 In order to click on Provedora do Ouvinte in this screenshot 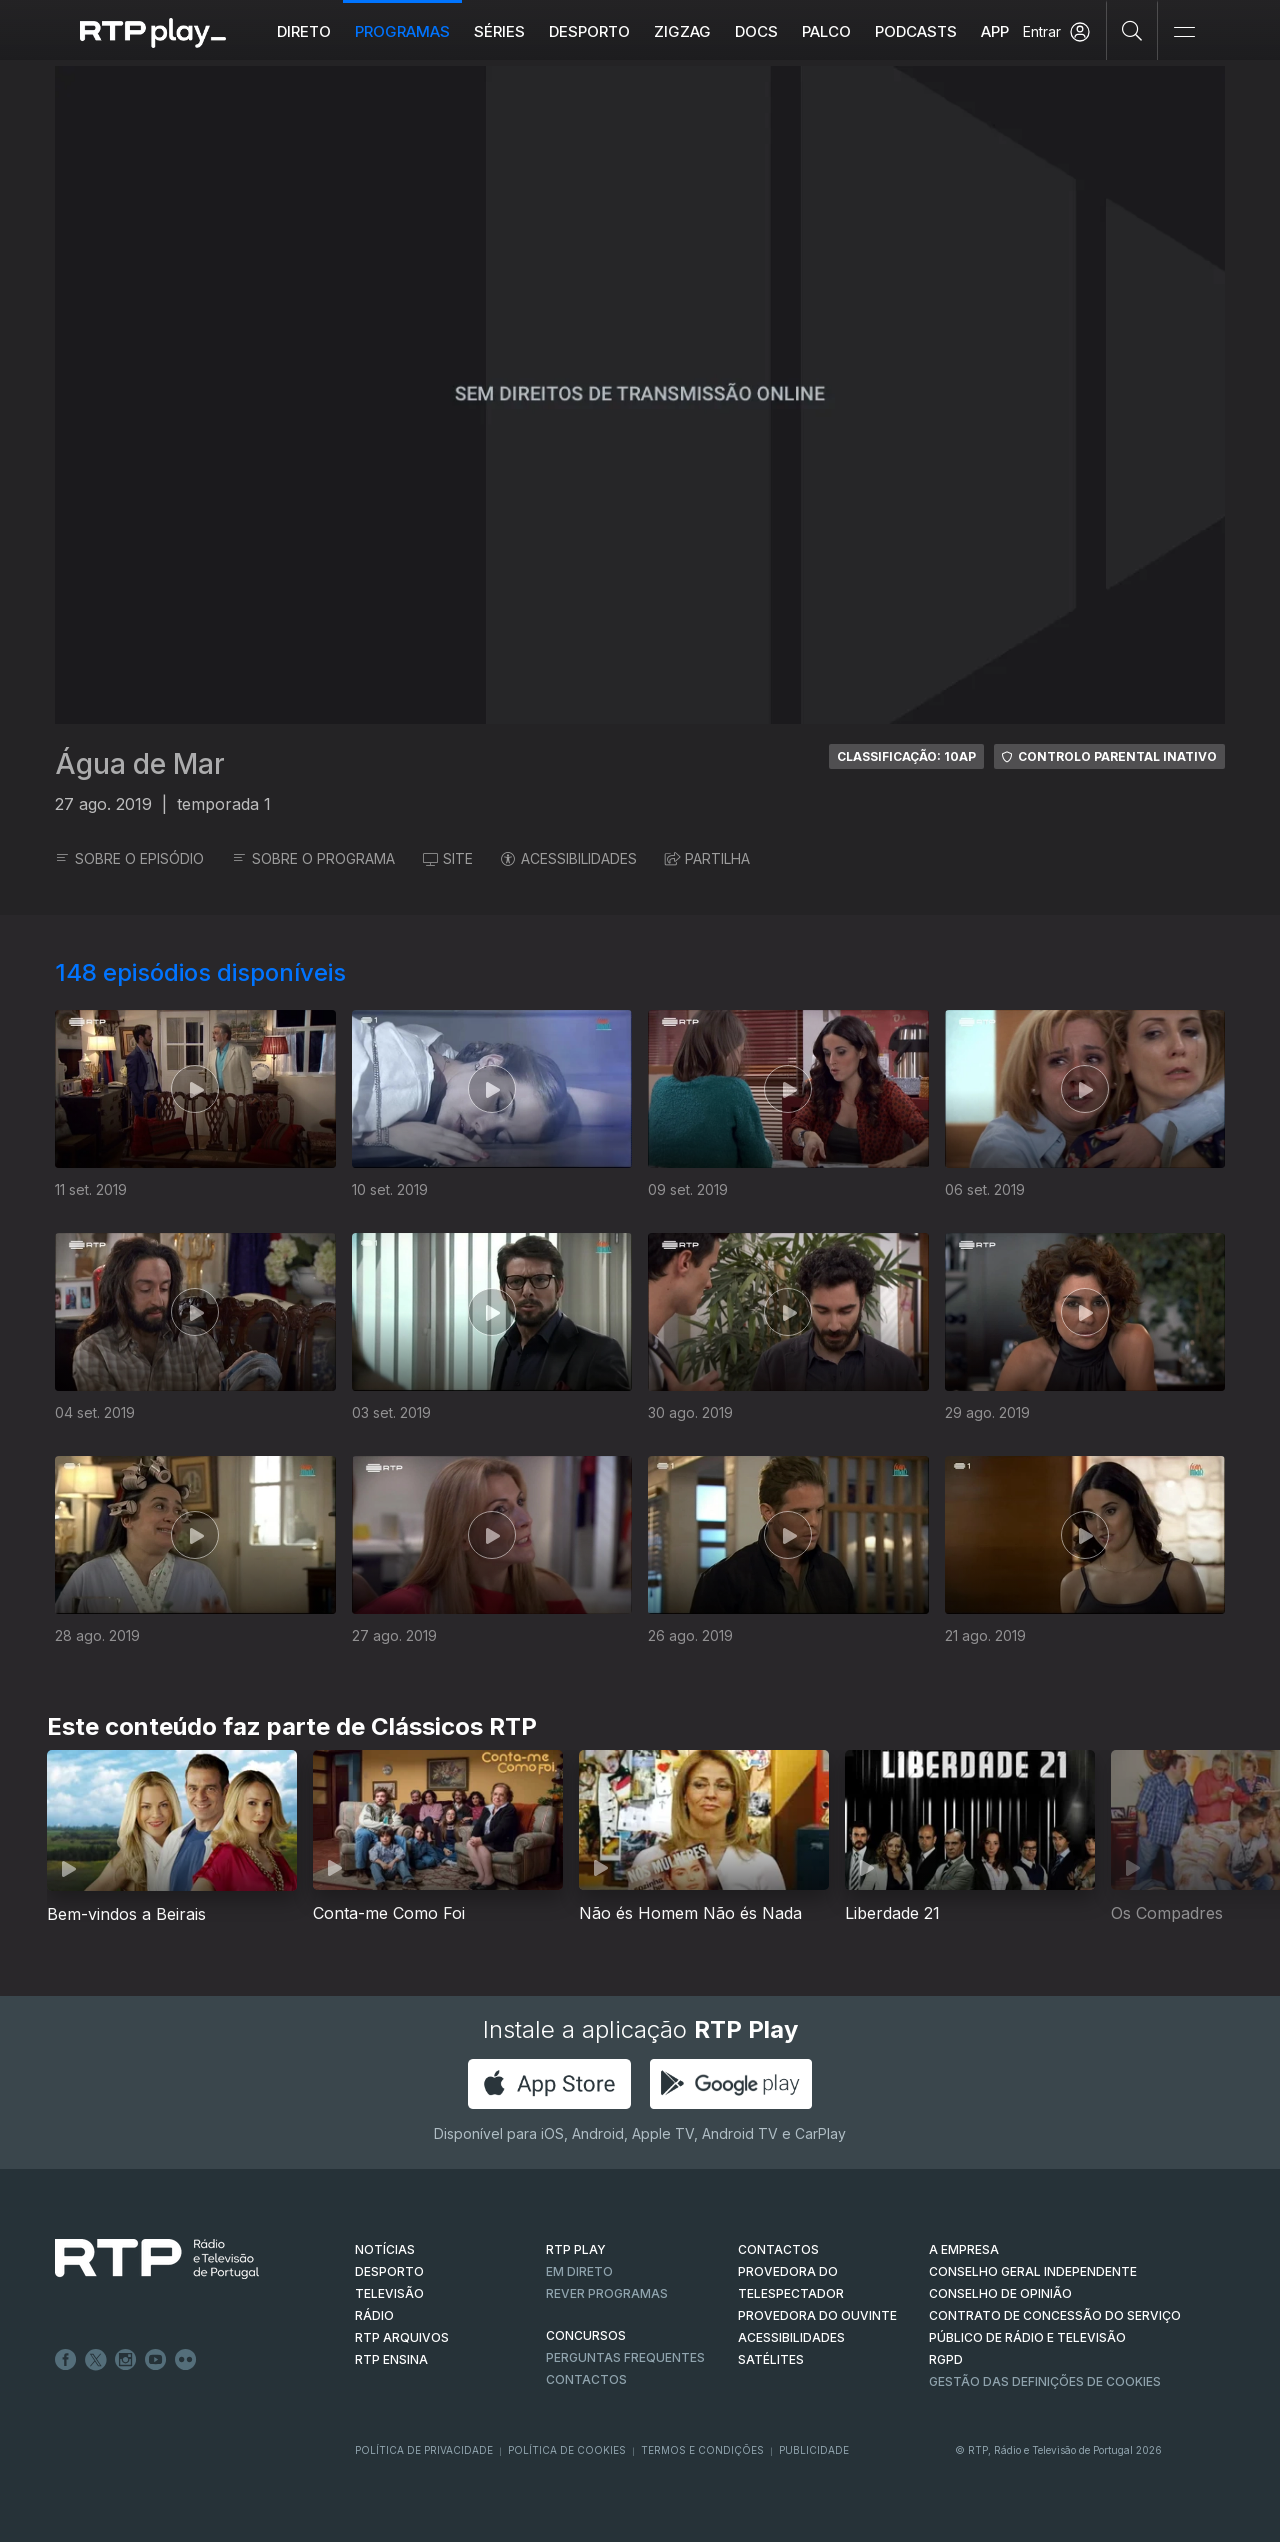, I will do `click(817, 2315)`.